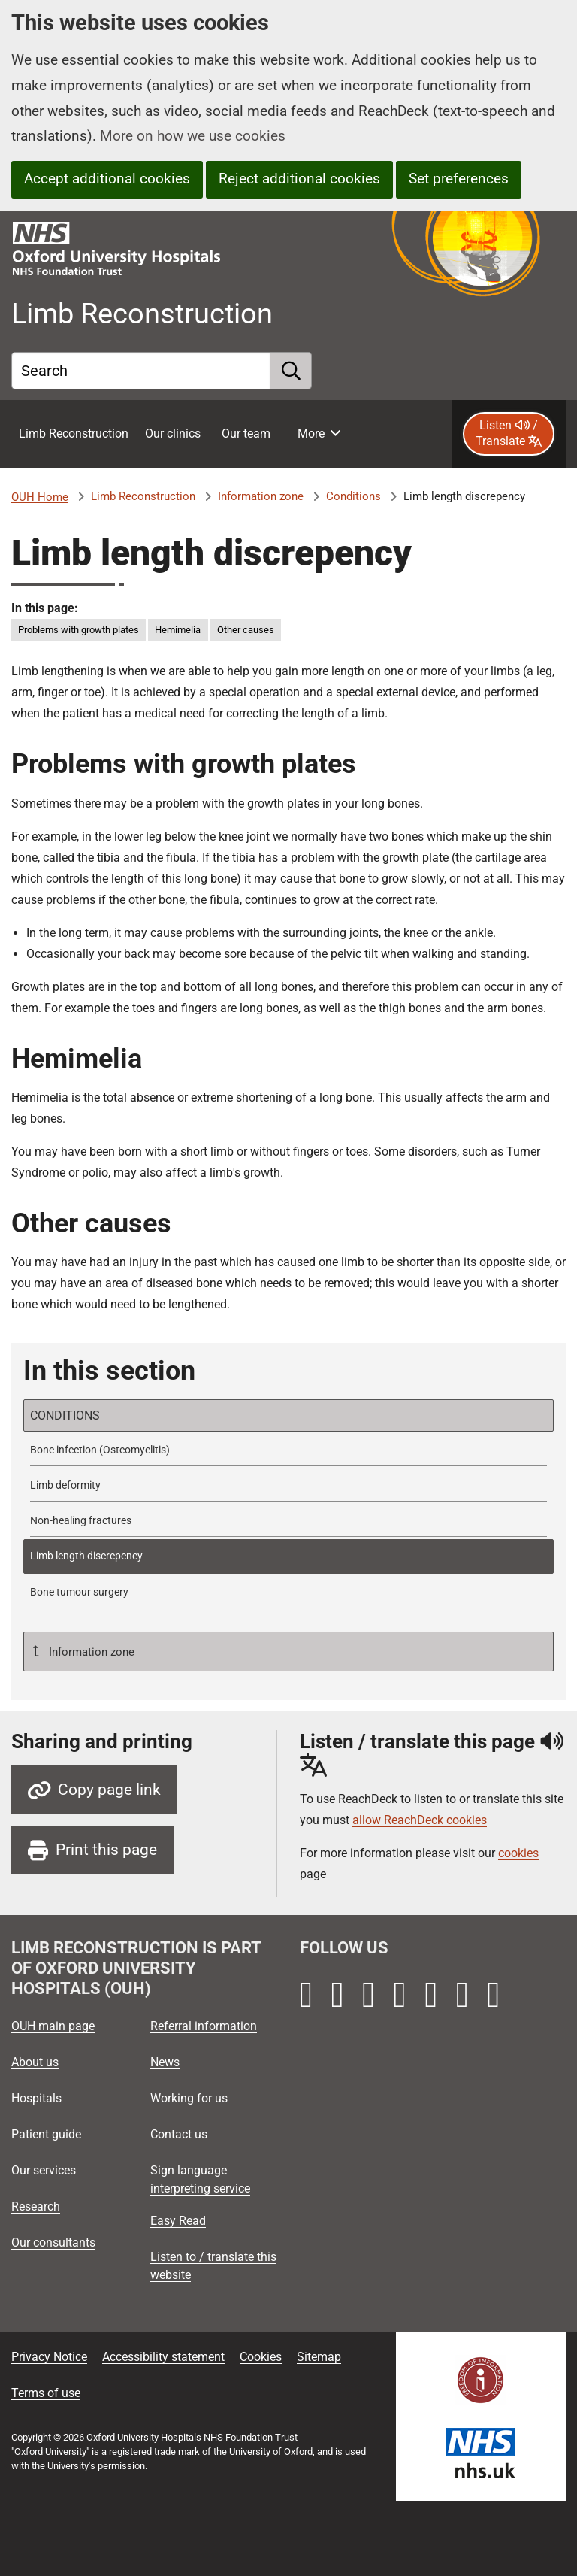 This screenshot has height=2576, width=577. Describe the element at coordinates (107, 178) in the screenshot. I see `Accept additional cookies` at that location.